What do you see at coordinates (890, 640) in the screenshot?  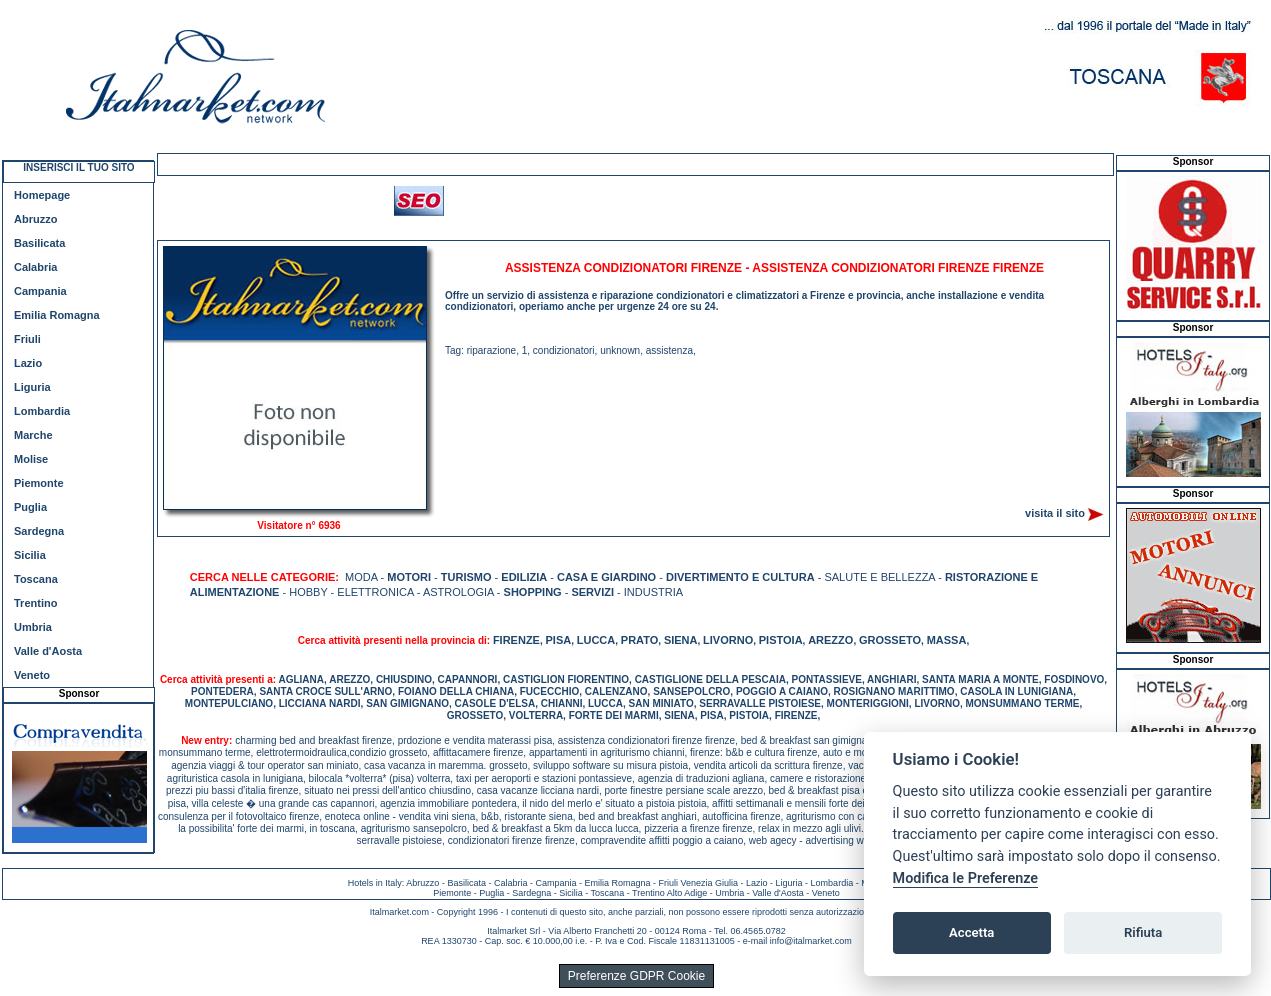 I see `GROSSETO` at bounding box center [890, 640].